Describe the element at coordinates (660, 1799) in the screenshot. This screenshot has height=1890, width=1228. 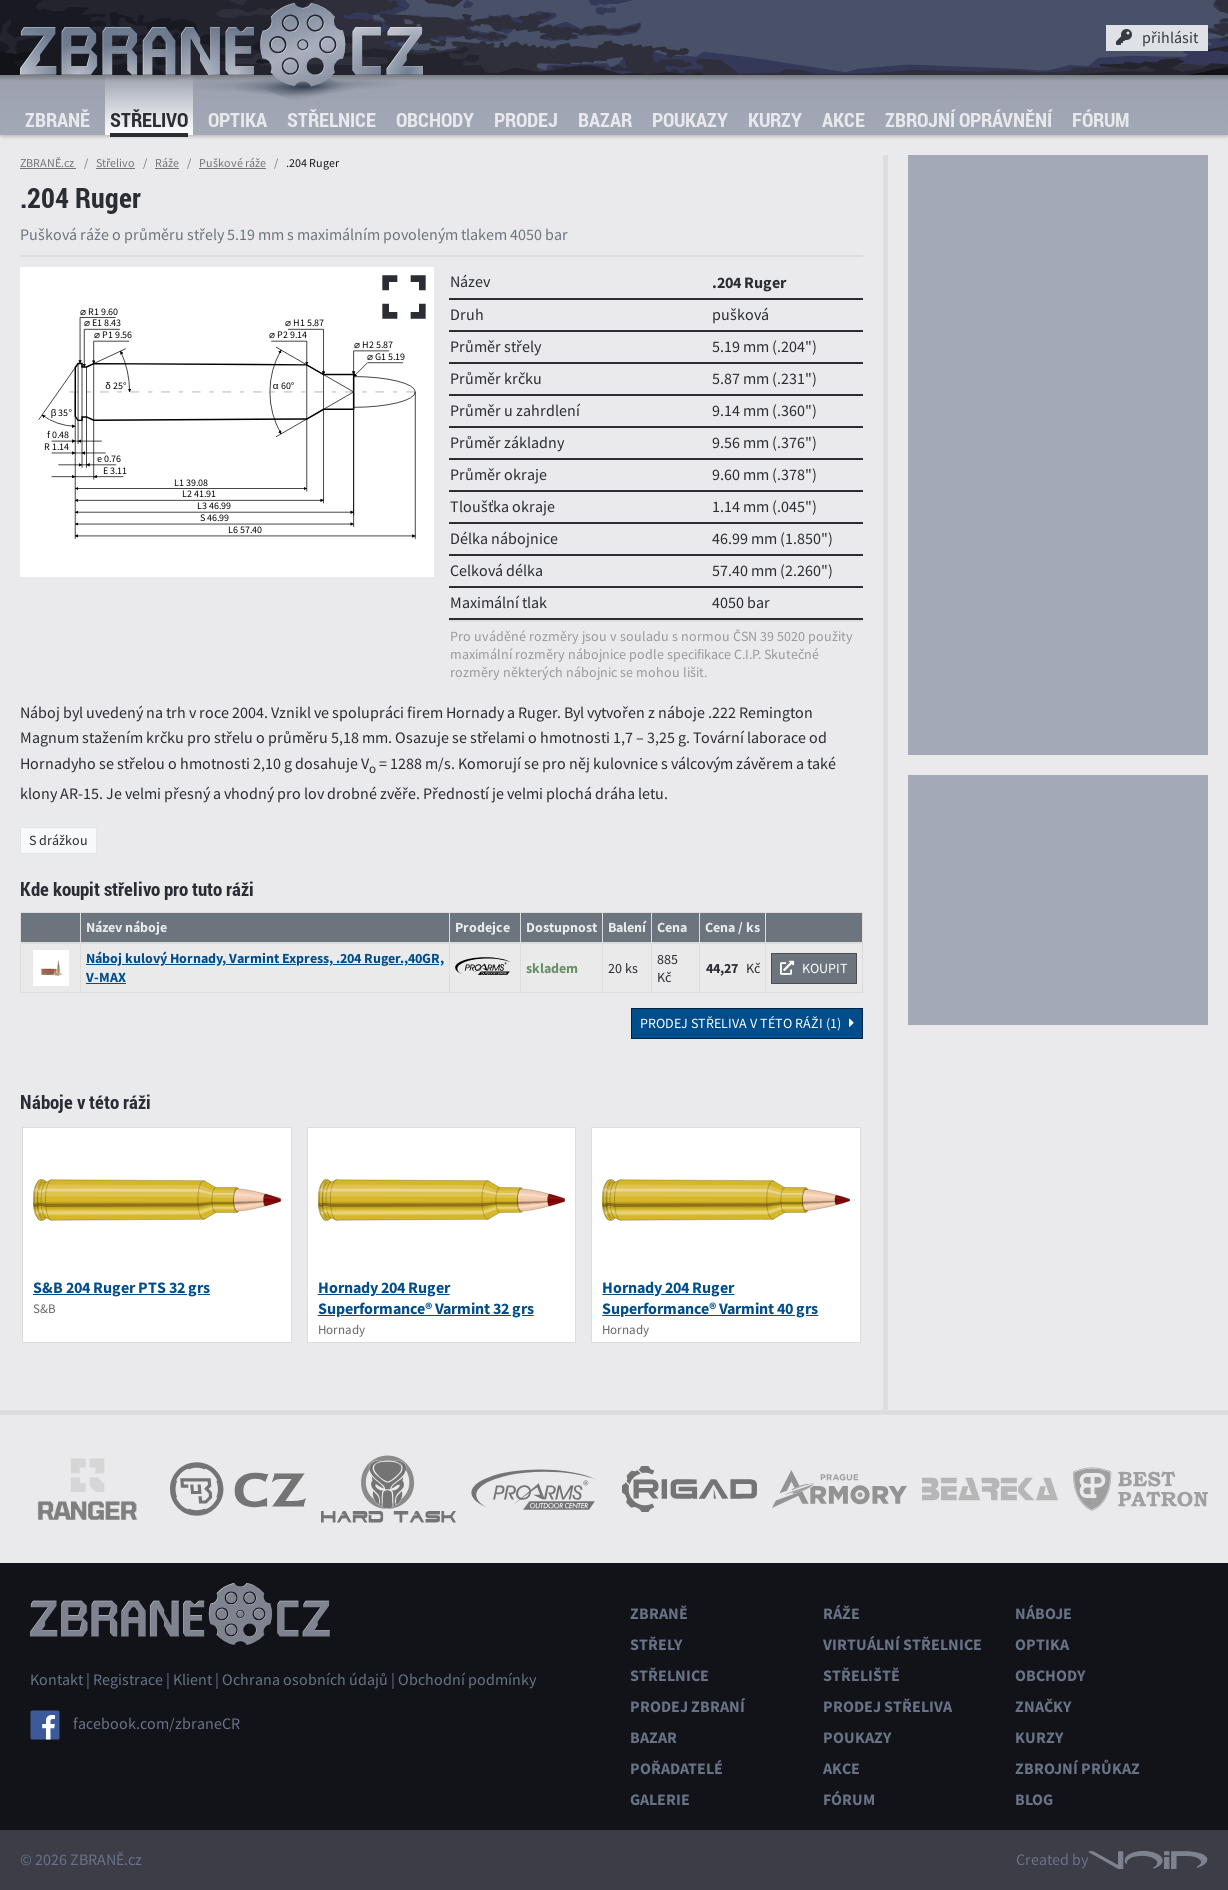
I see `Galerie` at that location.